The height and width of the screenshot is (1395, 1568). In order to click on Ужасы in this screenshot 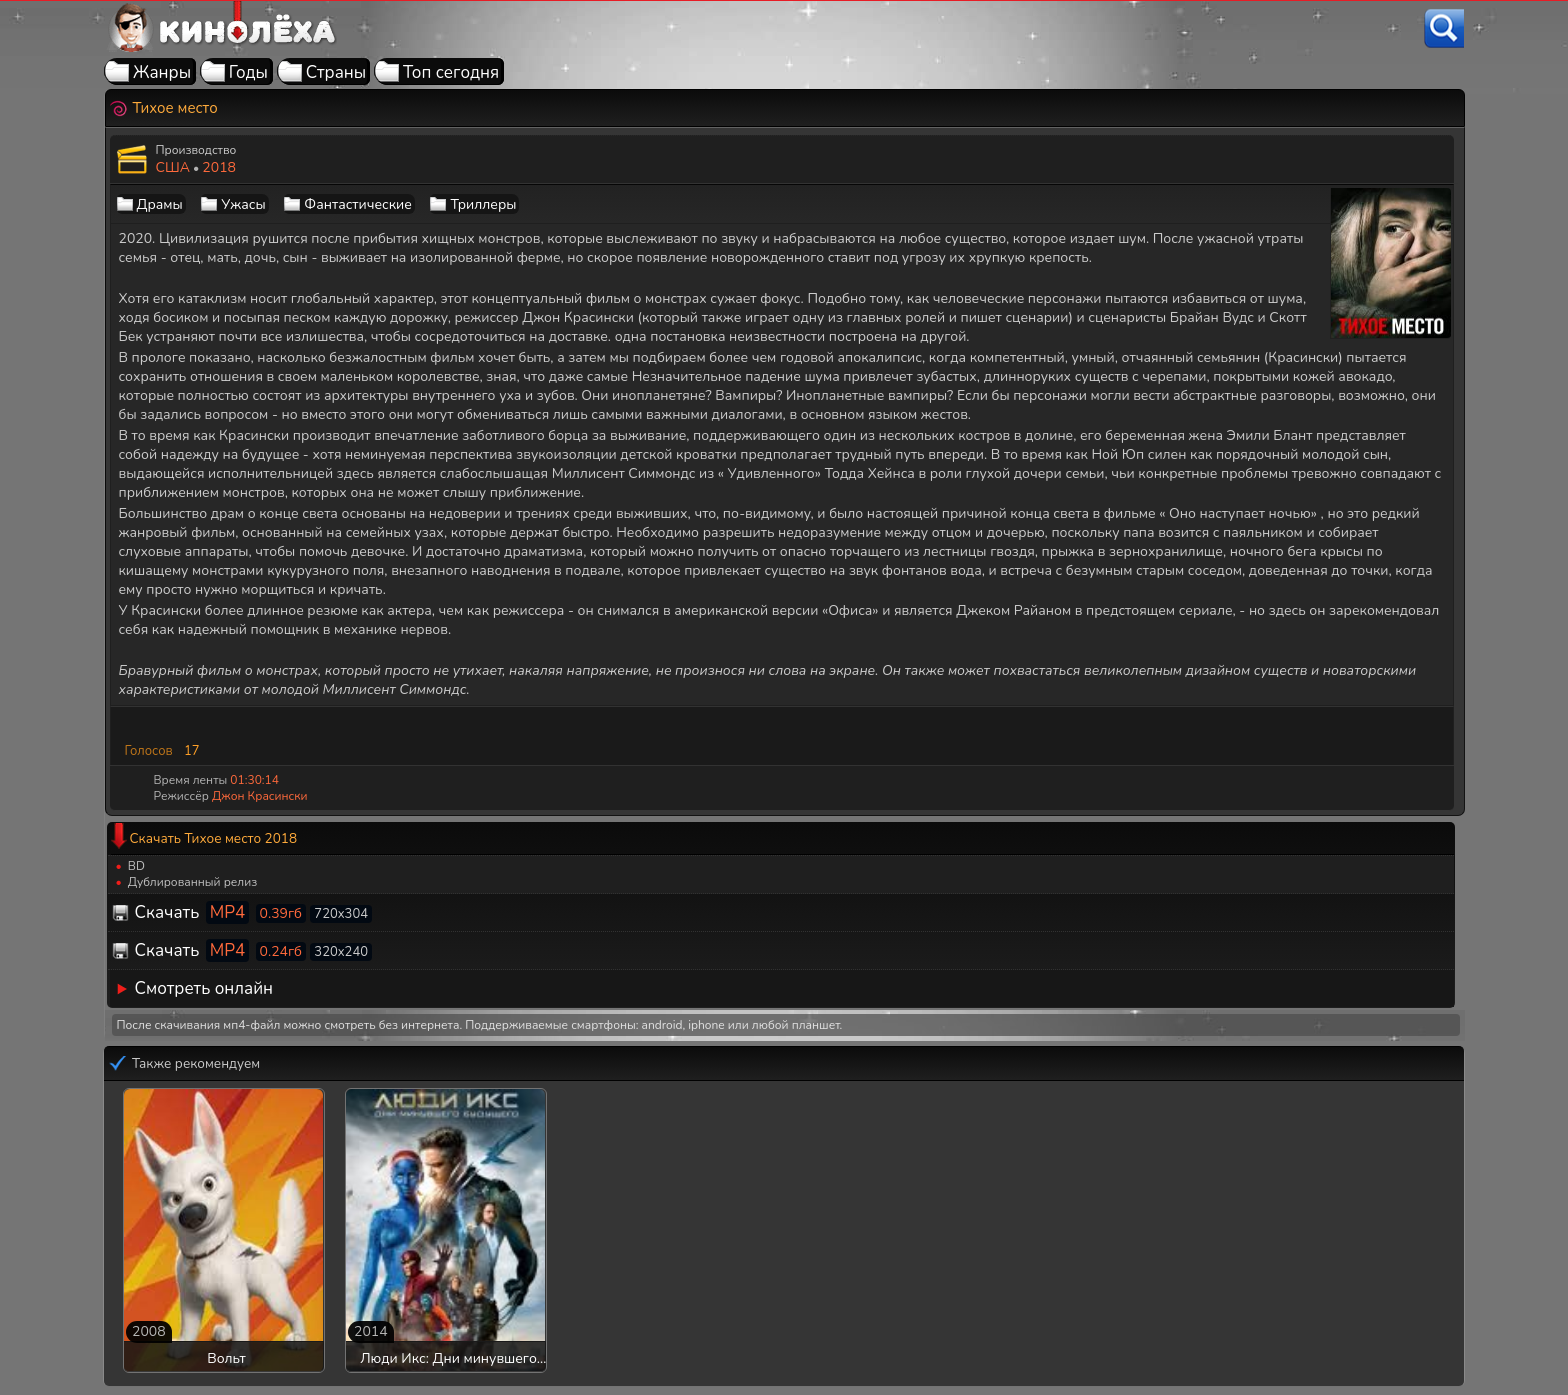, I will do `click(243, 204)`.